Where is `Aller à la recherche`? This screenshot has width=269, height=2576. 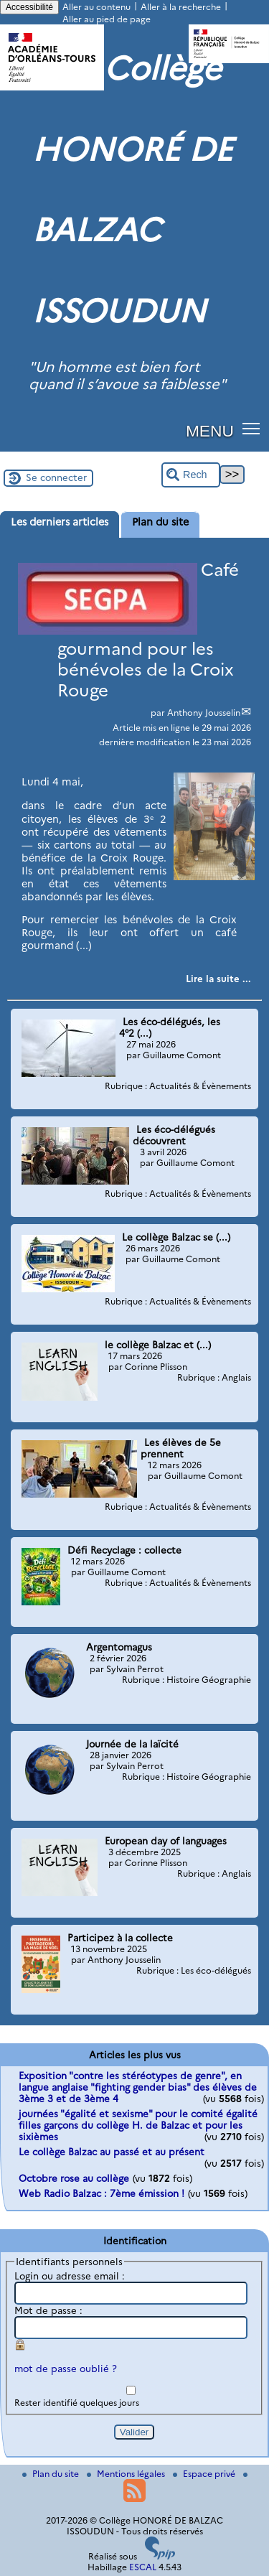
Aller à la recherche is located at coordinates (181, 6).